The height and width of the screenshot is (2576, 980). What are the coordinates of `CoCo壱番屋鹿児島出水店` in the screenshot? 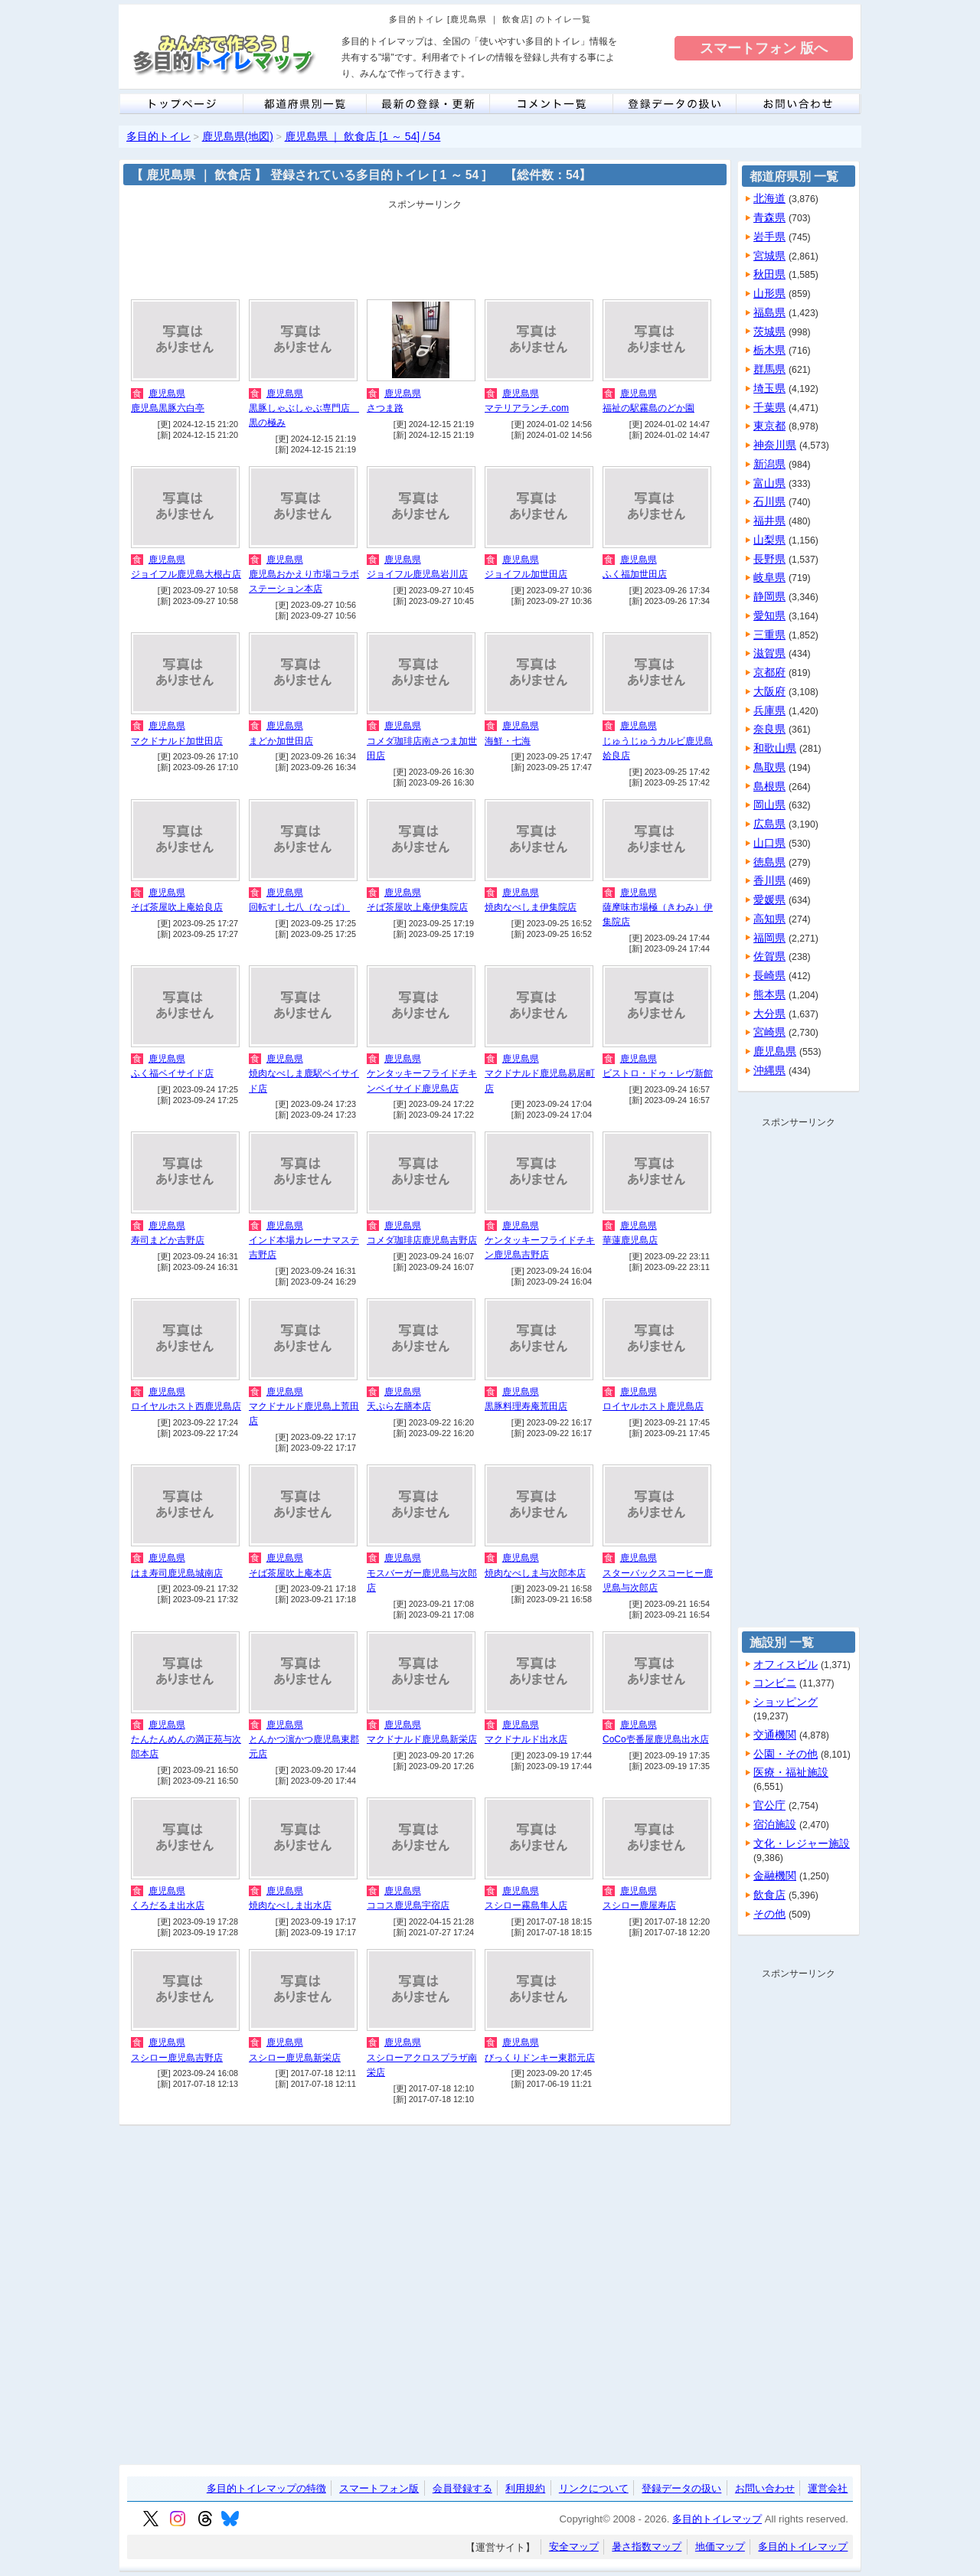 It's located at (656, 1739).